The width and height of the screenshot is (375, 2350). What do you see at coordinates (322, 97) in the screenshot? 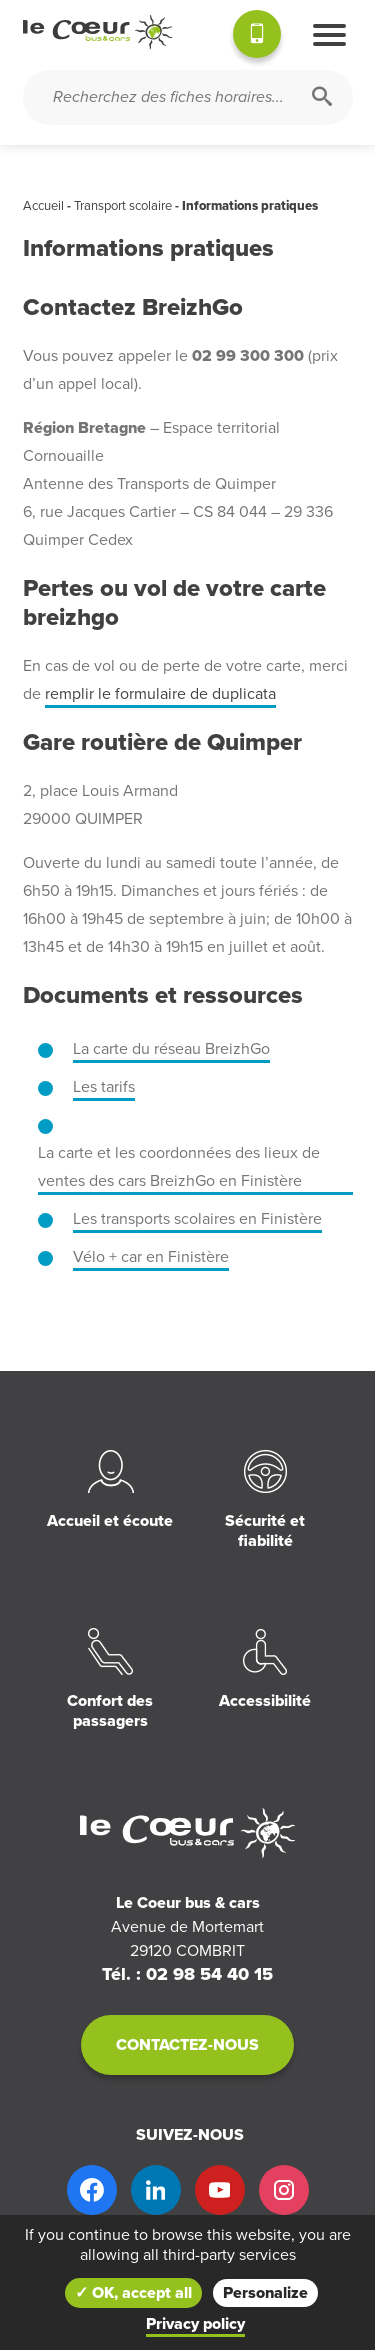
I see `[Rechercher]` at bounding box center [322, 97].